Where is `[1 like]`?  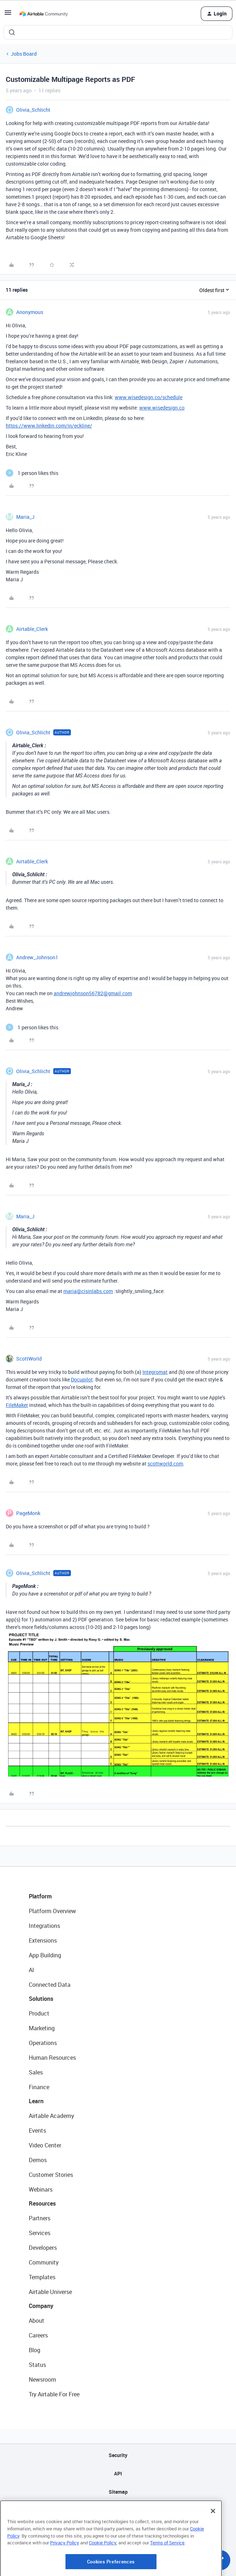
[1 like] is located at coordinates (32, 473).